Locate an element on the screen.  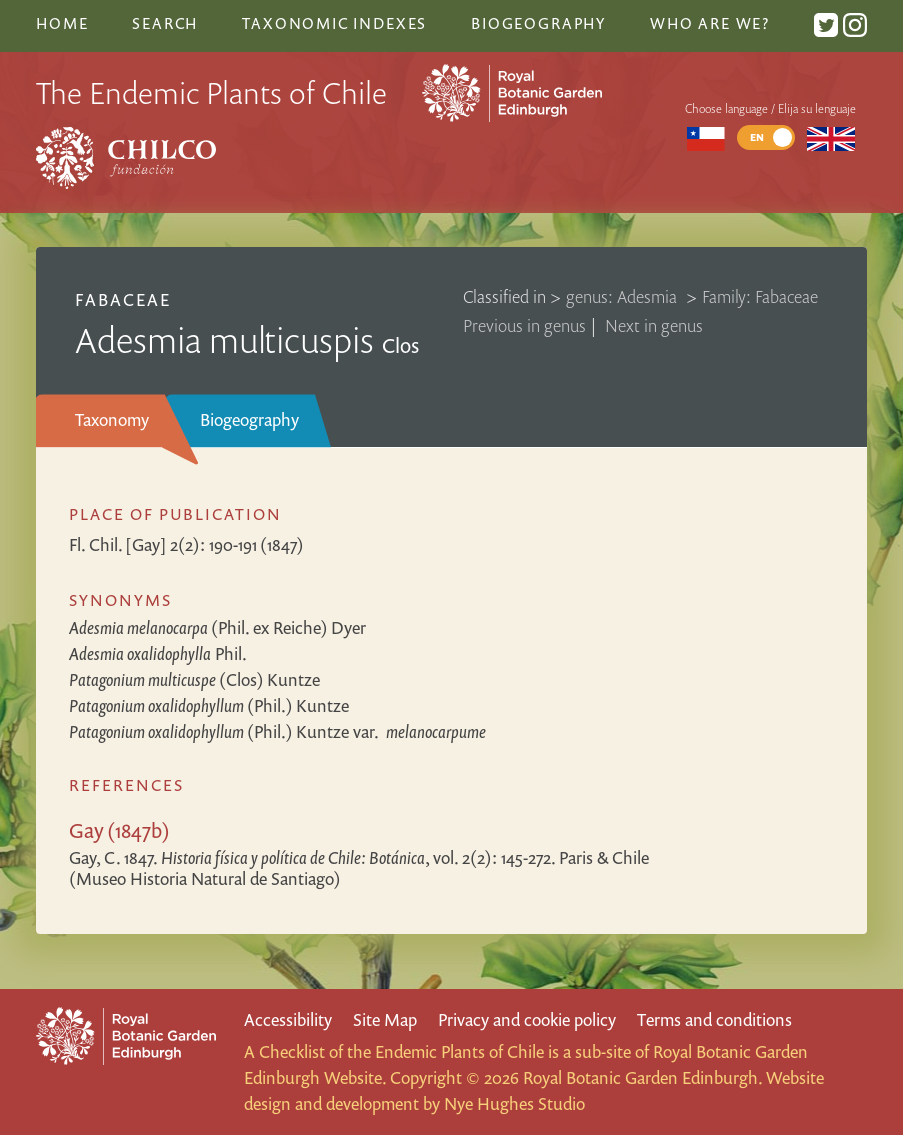
Terms and conditions is located at coordinates (714, 1019).